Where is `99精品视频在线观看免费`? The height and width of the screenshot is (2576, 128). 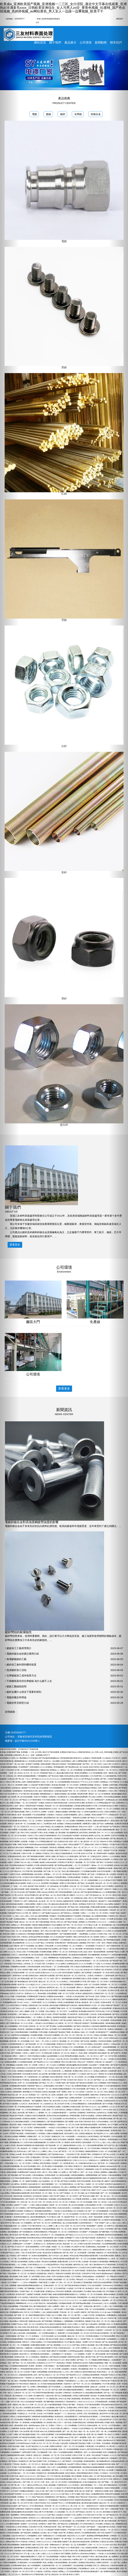
99精品视频在线观看免费 is located at coordinates (88, 2256).